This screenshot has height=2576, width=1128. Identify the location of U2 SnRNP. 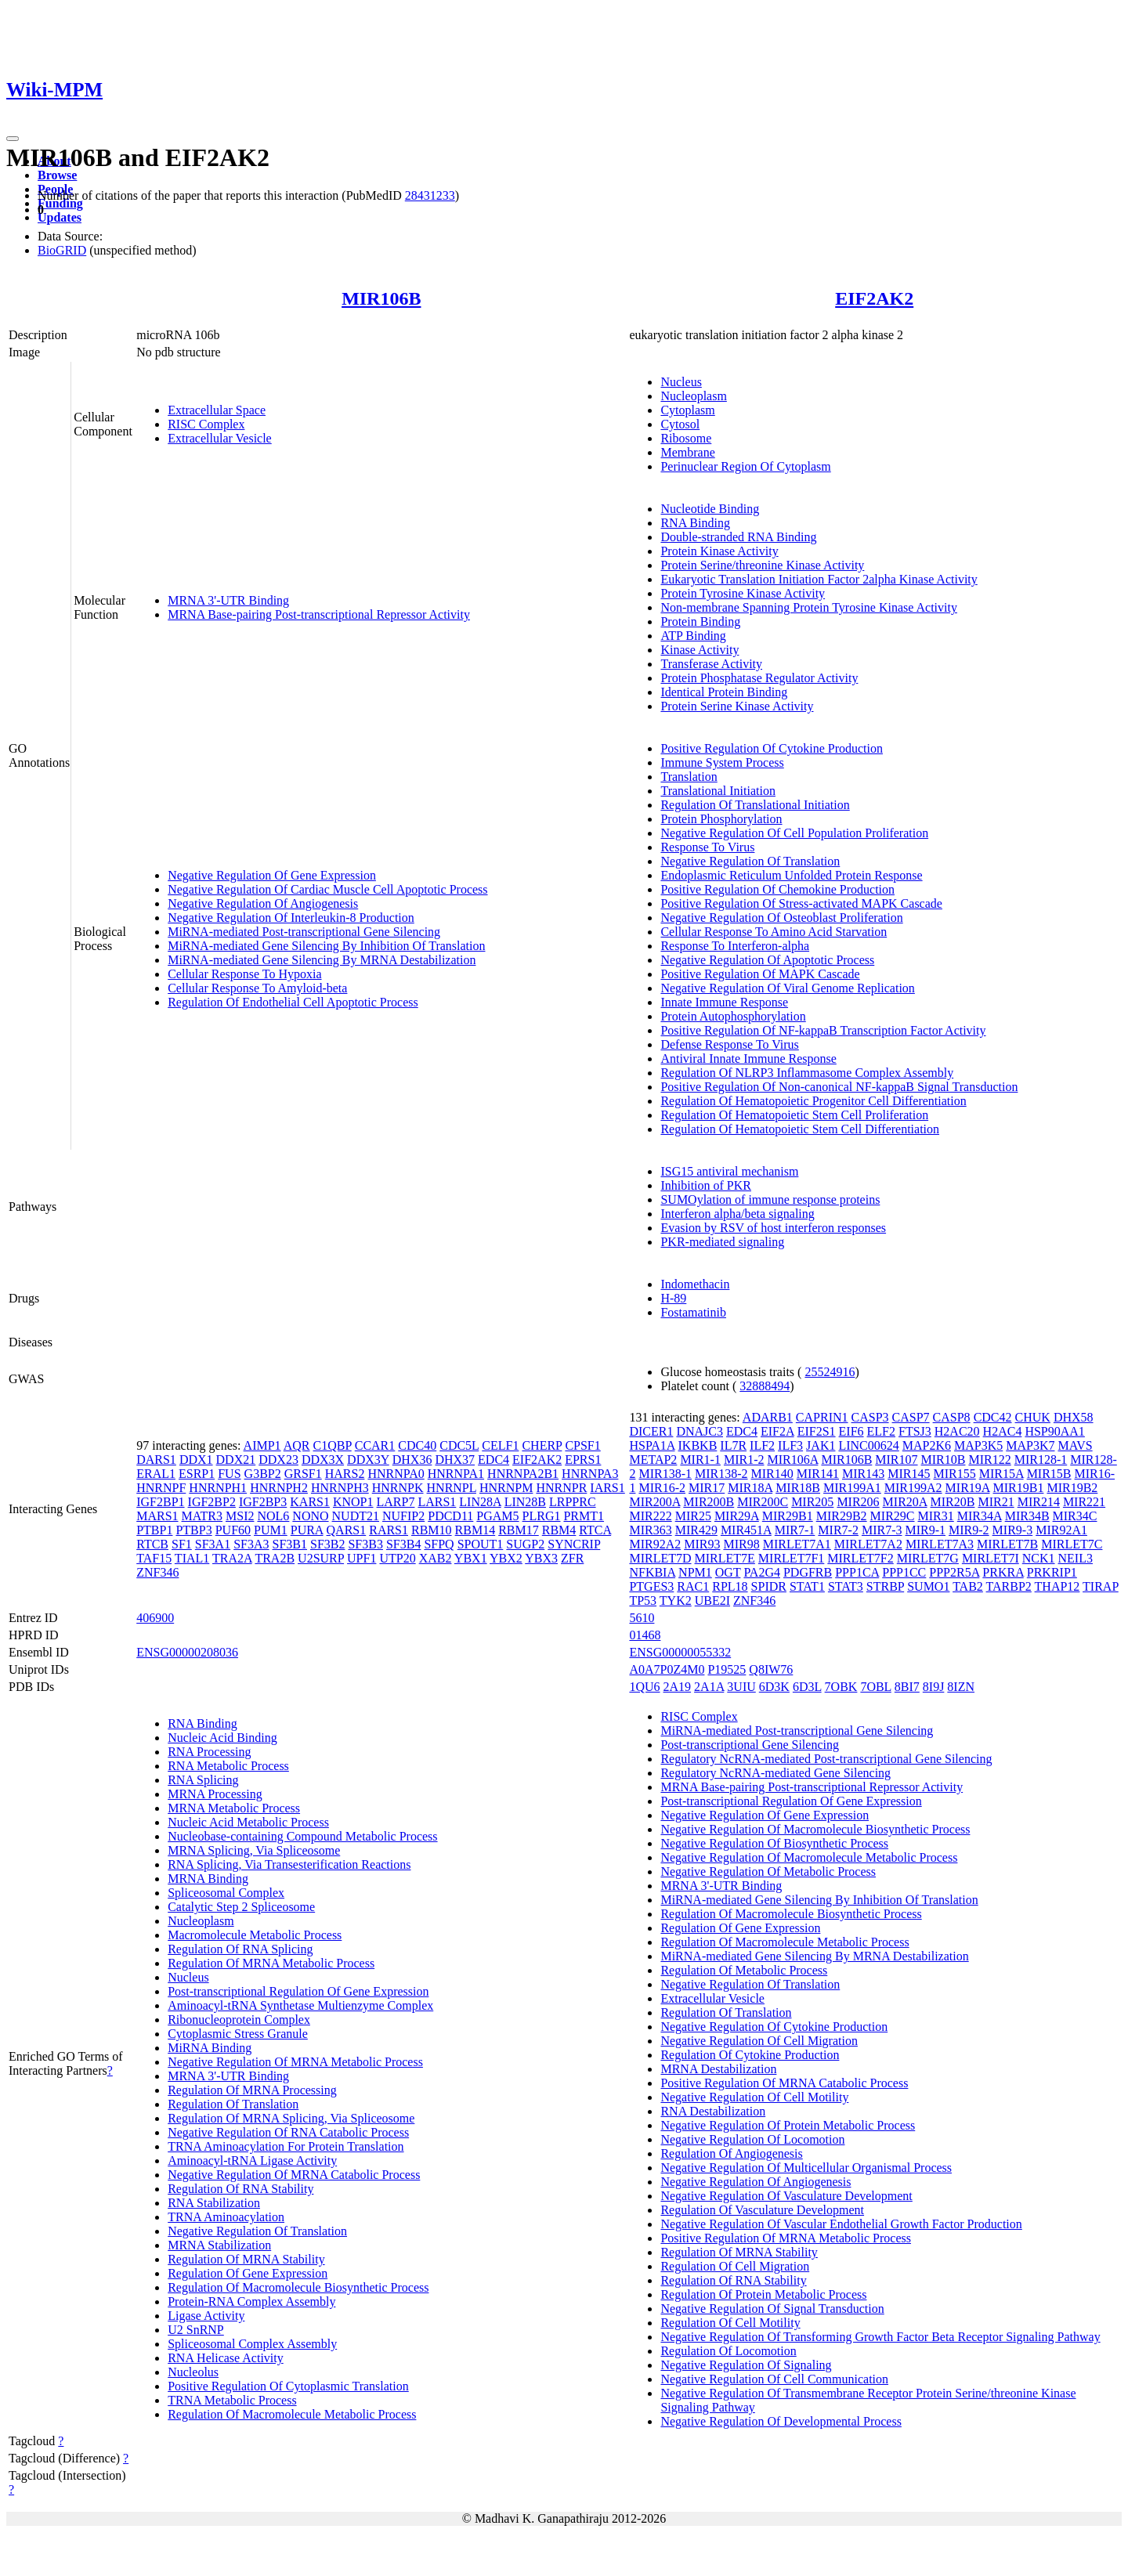
(196, 2329).